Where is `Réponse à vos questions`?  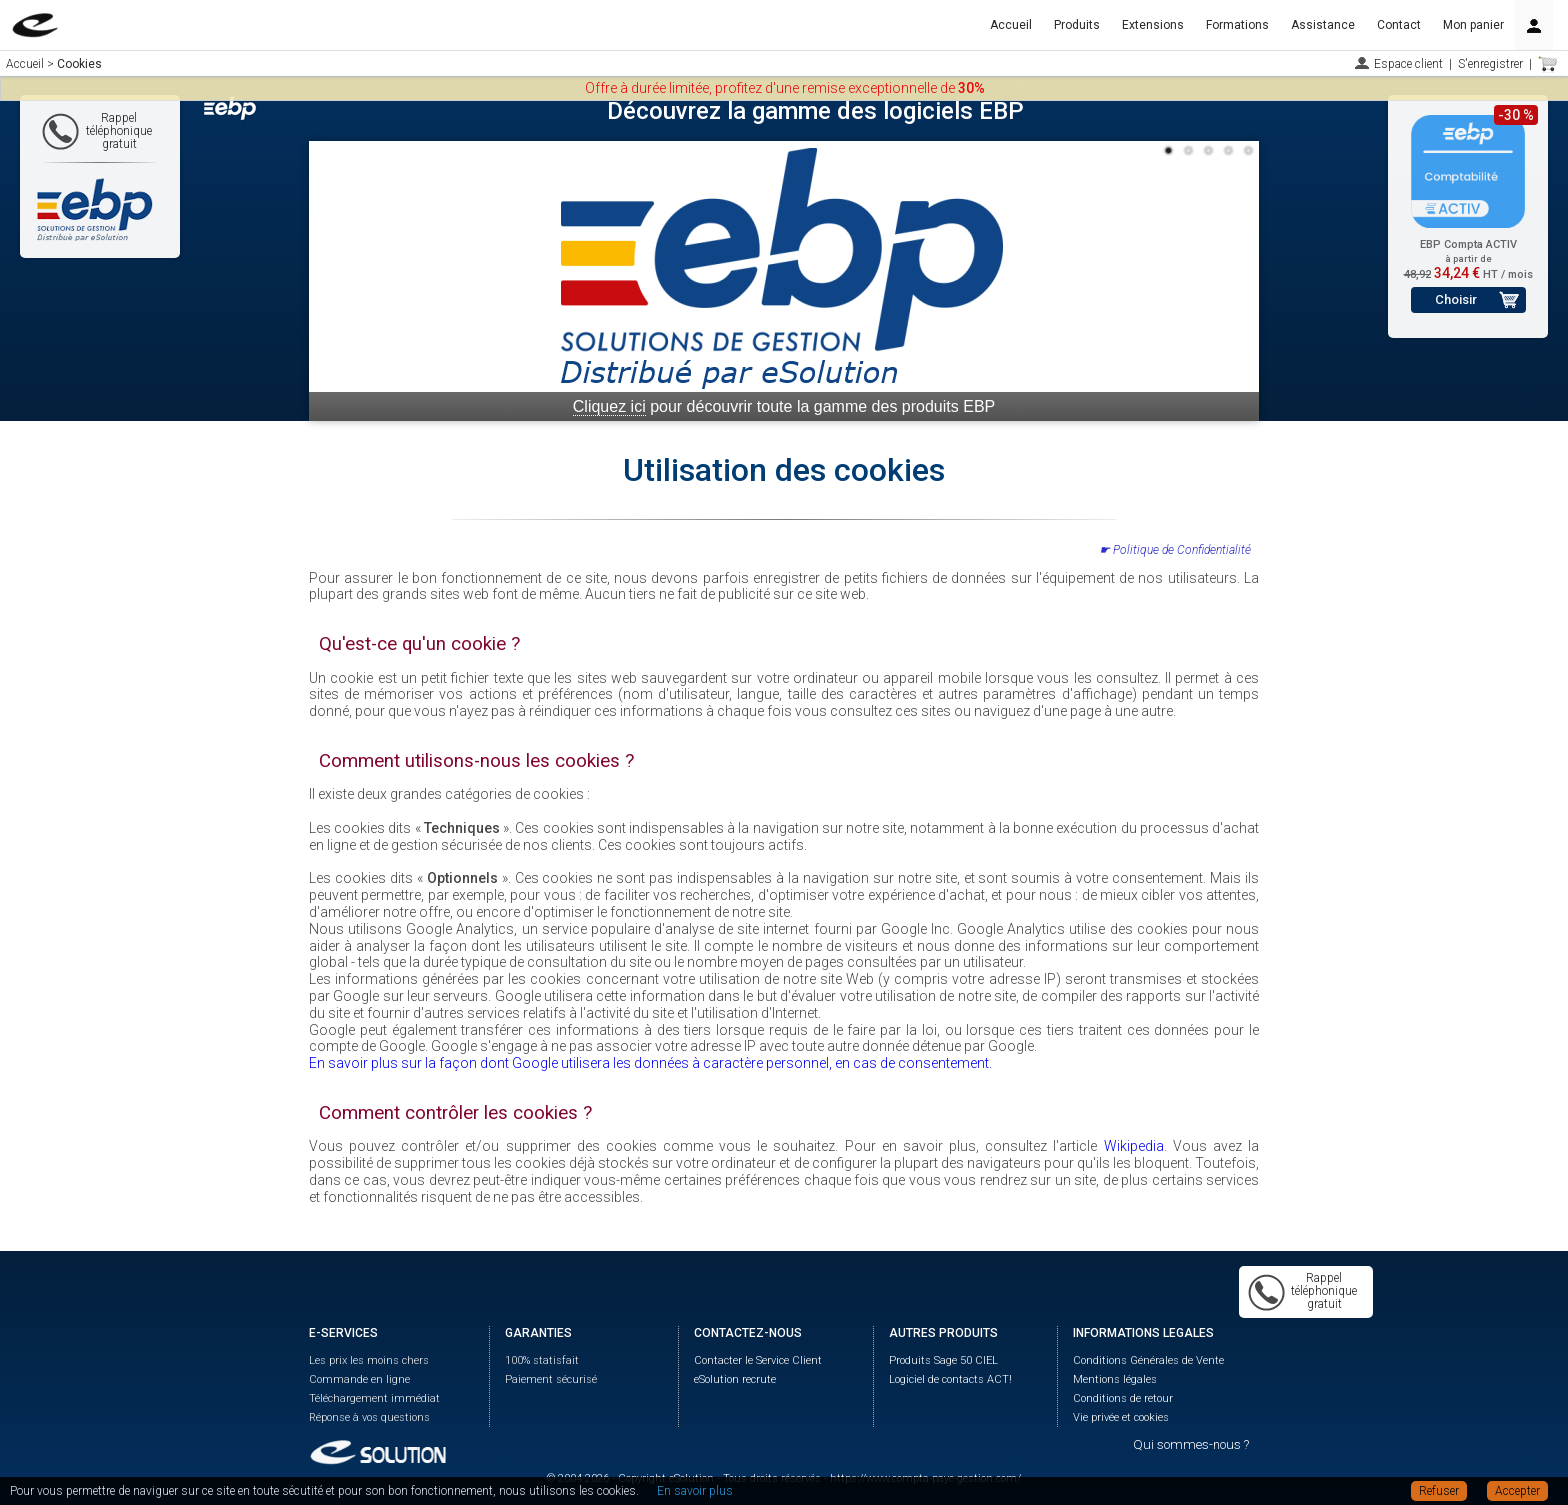
Réponse à vos questions is located at coordinates (369, 1417).